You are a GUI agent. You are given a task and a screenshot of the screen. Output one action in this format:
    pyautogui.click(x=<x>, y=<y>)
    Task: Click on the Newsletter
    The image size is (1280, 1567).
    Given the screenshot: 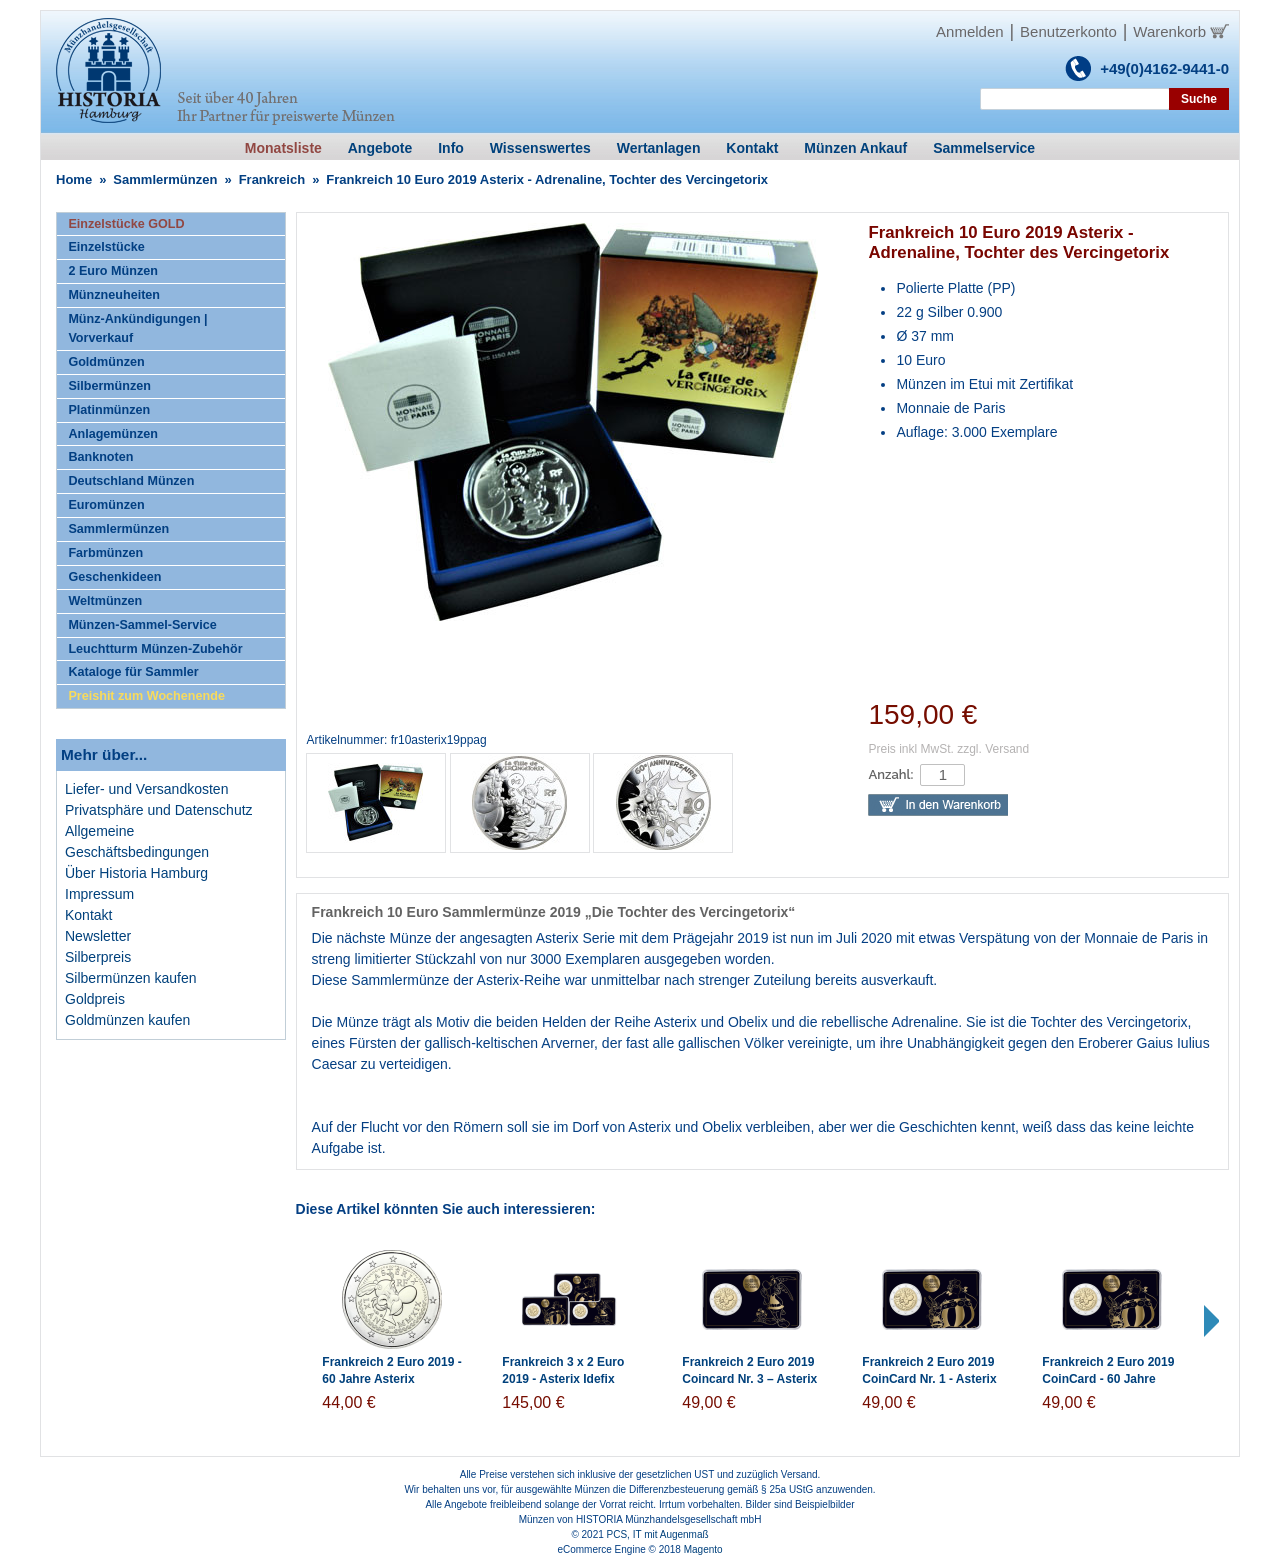 What is the action you would take?
    pyautogui.click(x=98, y=936)
    